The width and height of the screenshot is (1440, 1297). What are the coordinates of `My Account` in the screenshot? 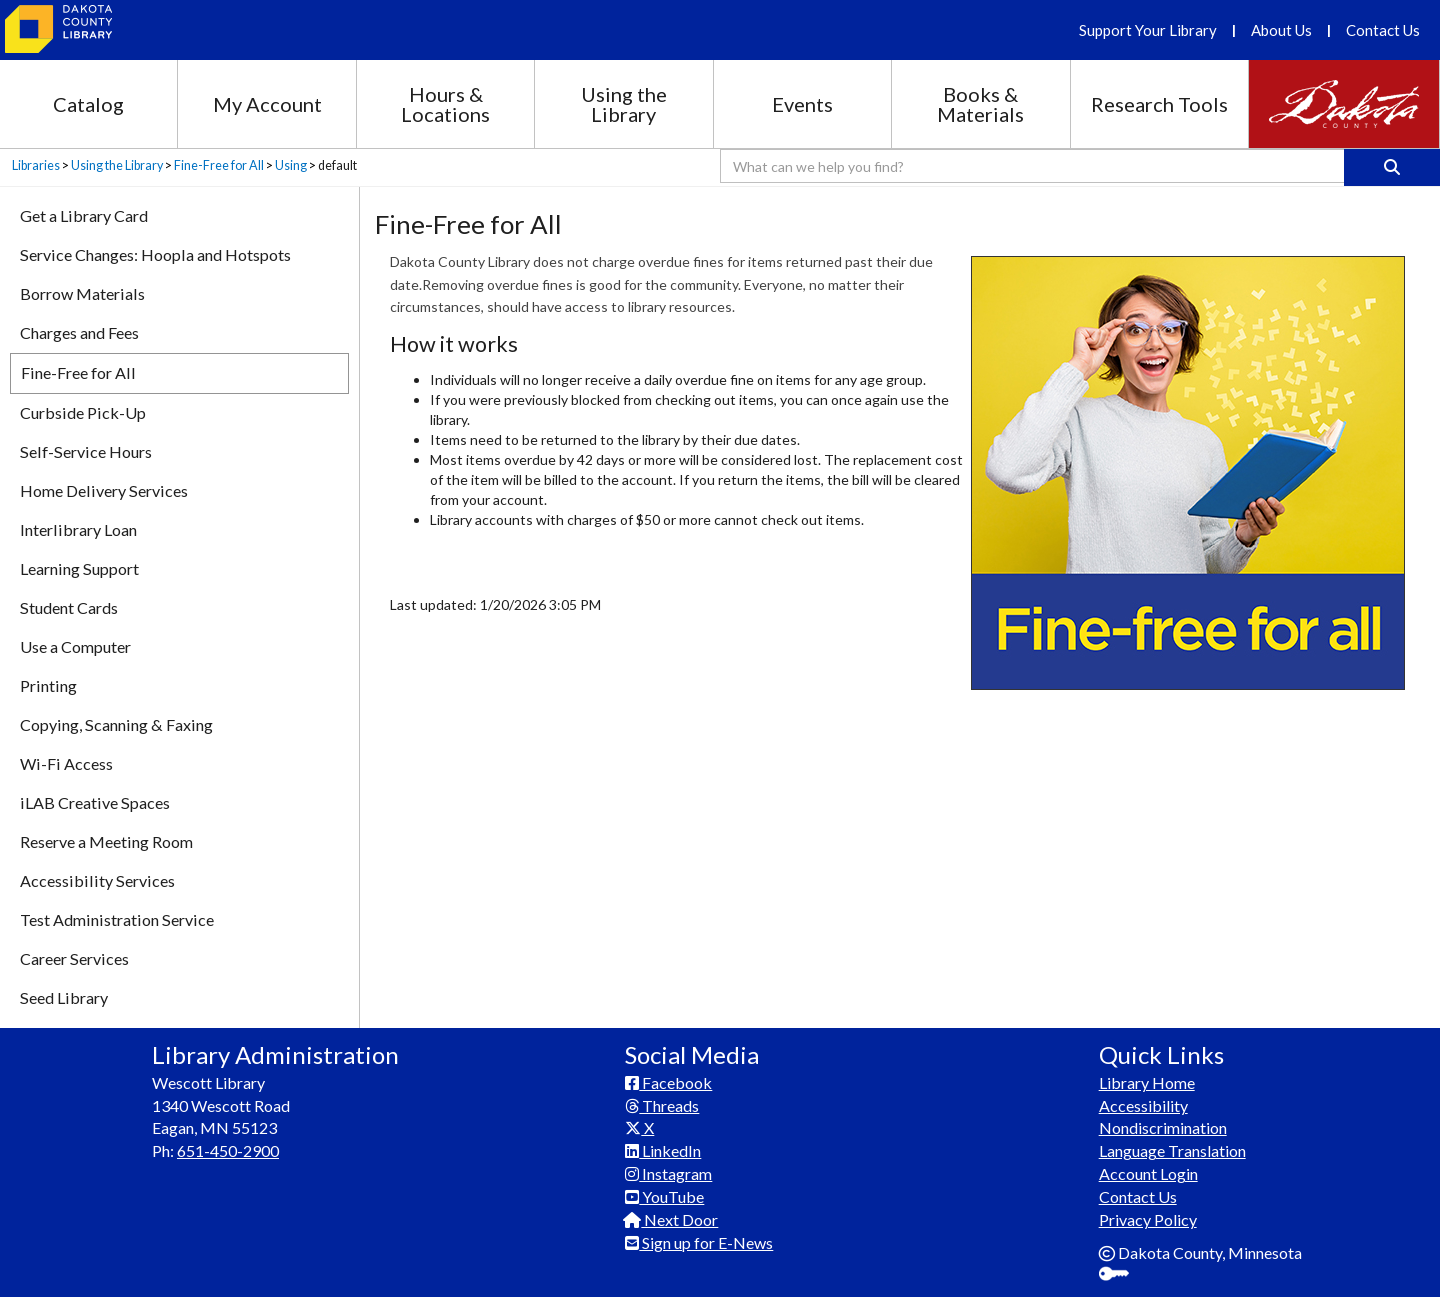 It's located at (267, 104).